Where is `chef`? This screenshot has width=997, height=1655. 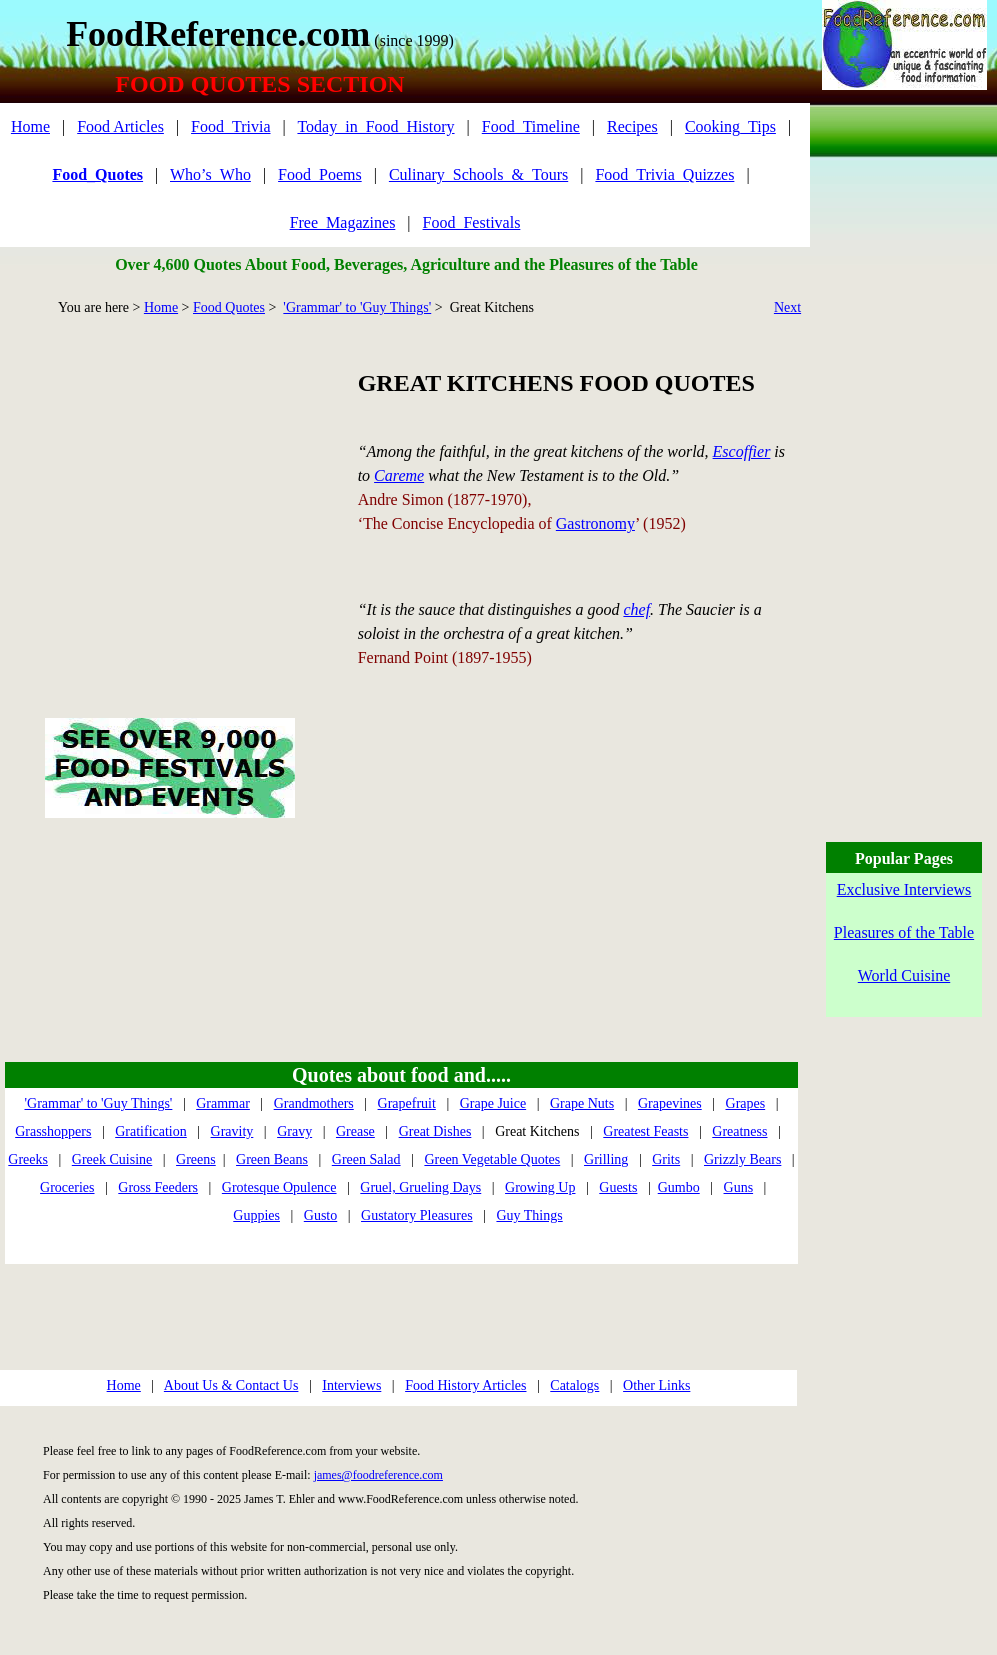
chef is located at coordinates (636, 609).